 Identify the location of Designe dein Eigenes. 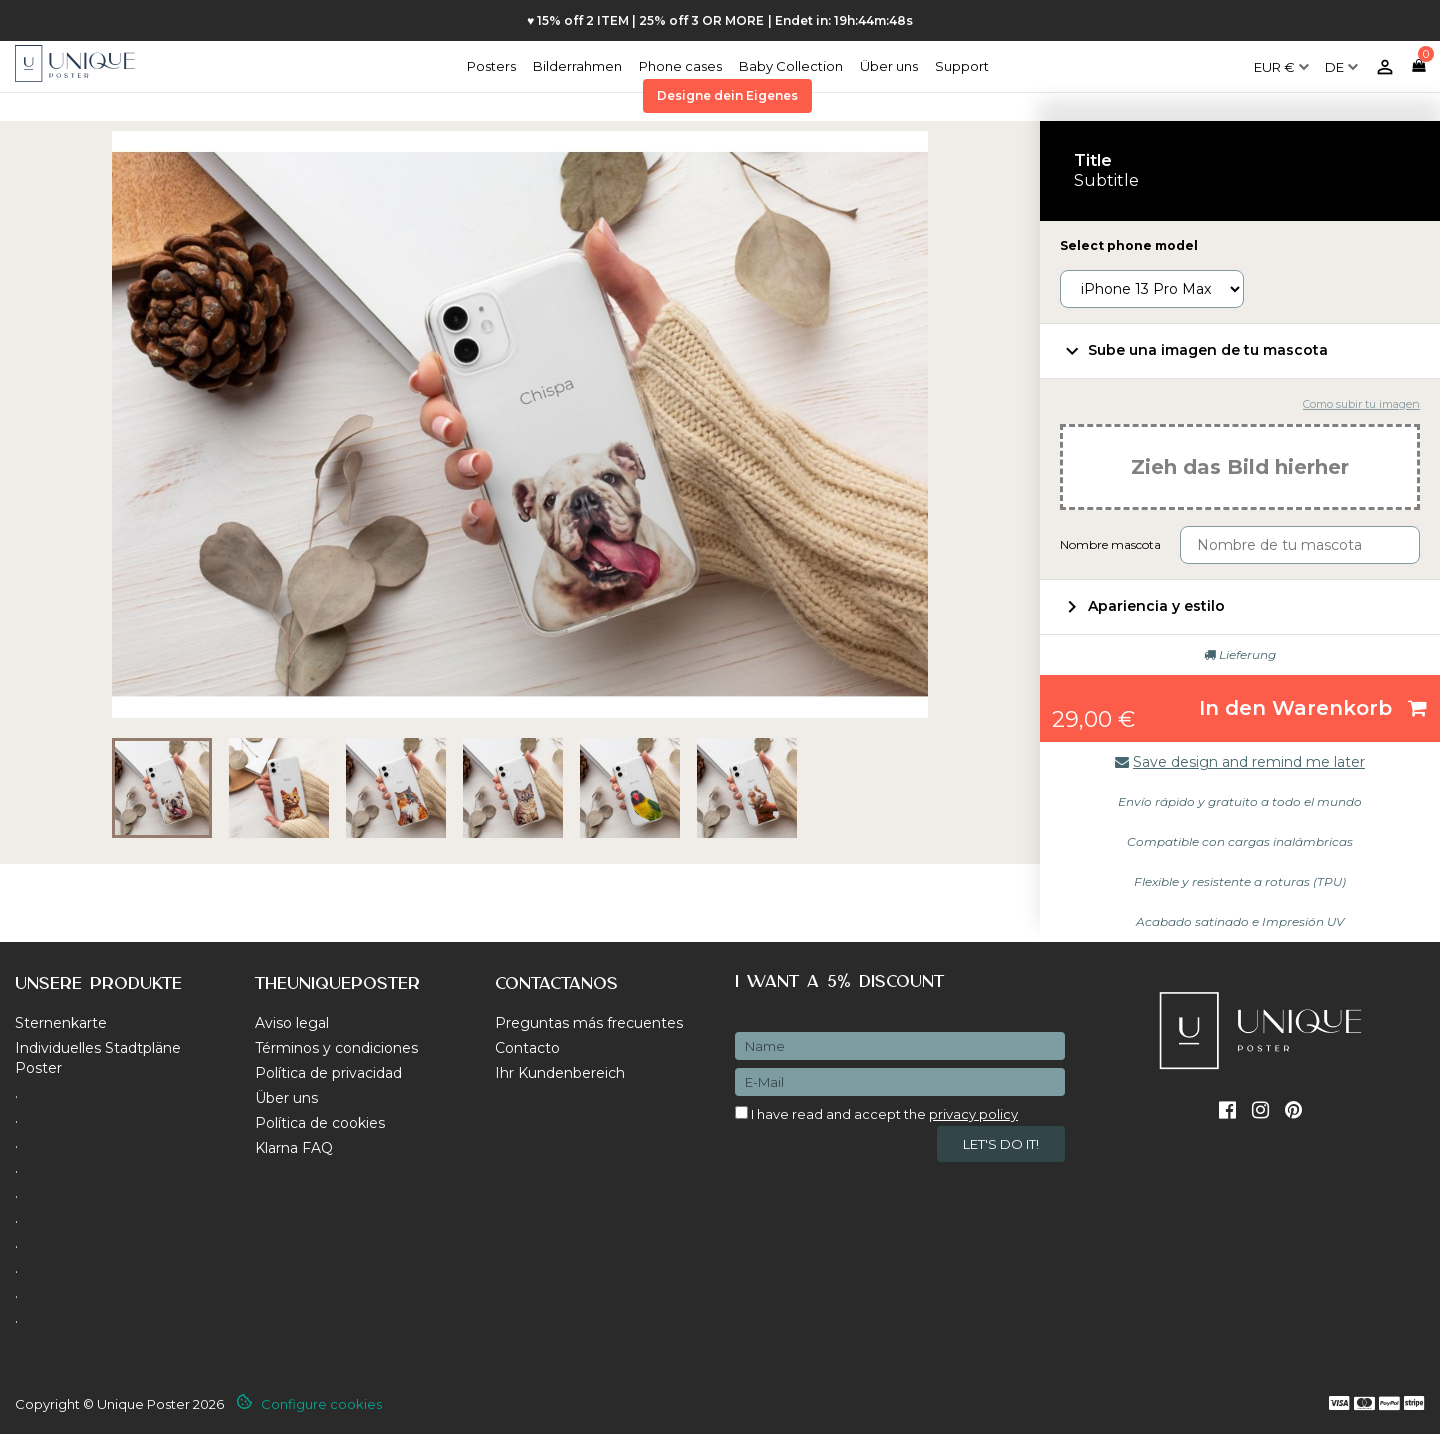
(727, 95).